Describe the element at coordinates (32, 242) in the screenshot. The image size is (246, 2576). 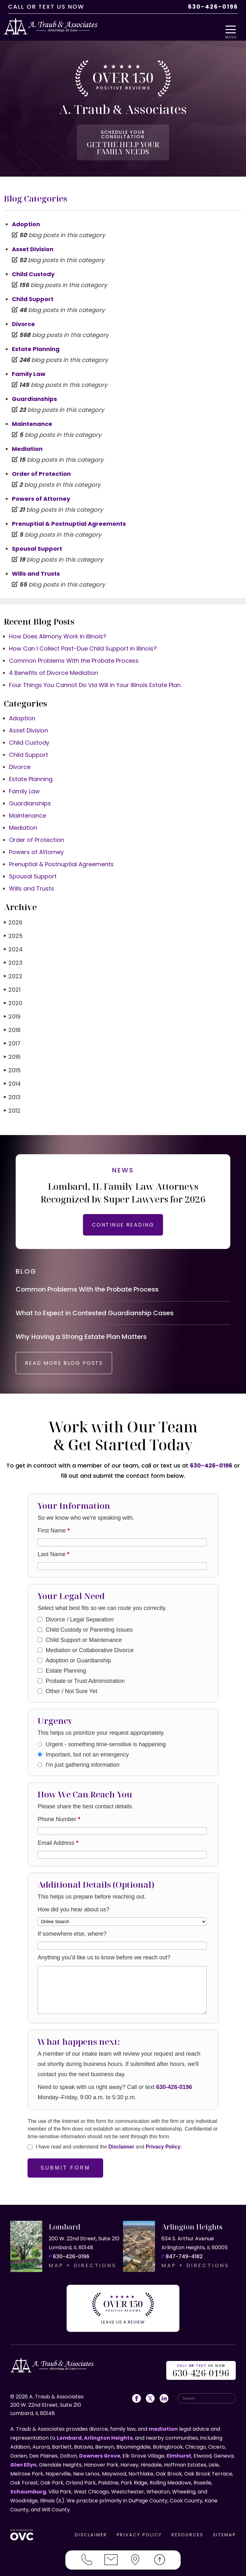
I see `Asset Division` at that location.